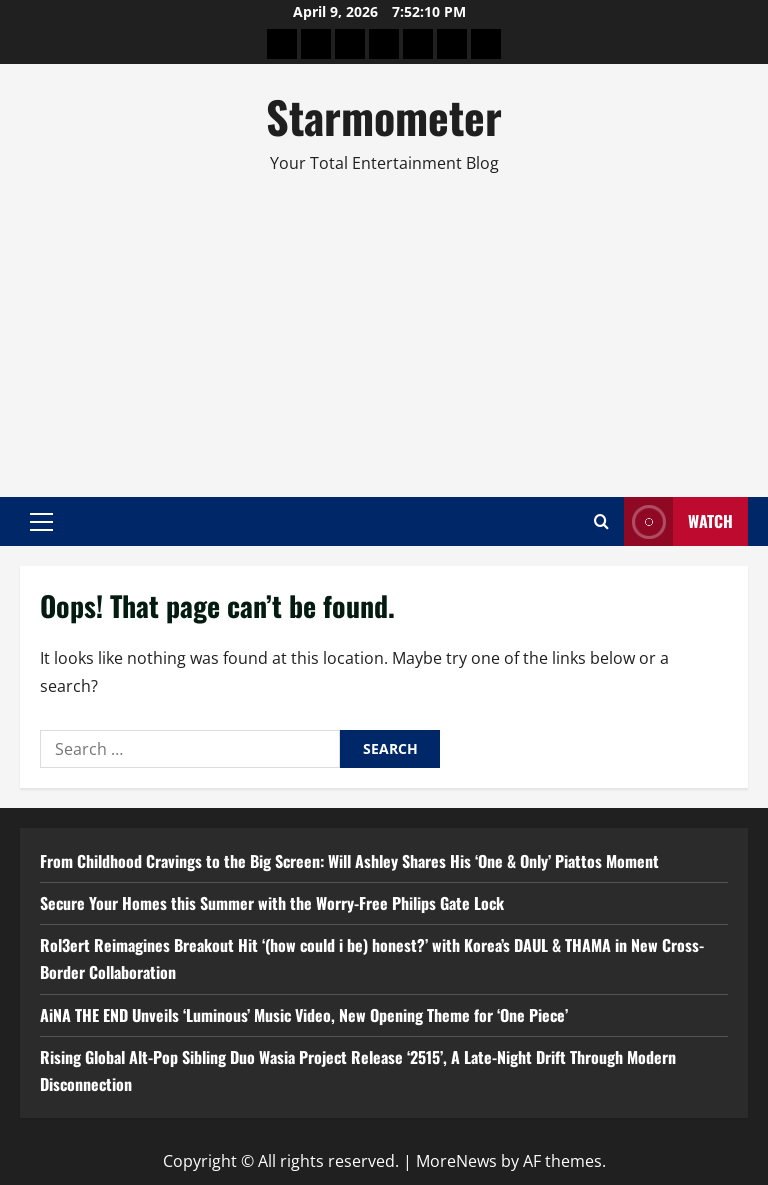 Image resolution: width=768 pixels, height=1185 pixels. I want to click on [Open search form], so click(601, 521).